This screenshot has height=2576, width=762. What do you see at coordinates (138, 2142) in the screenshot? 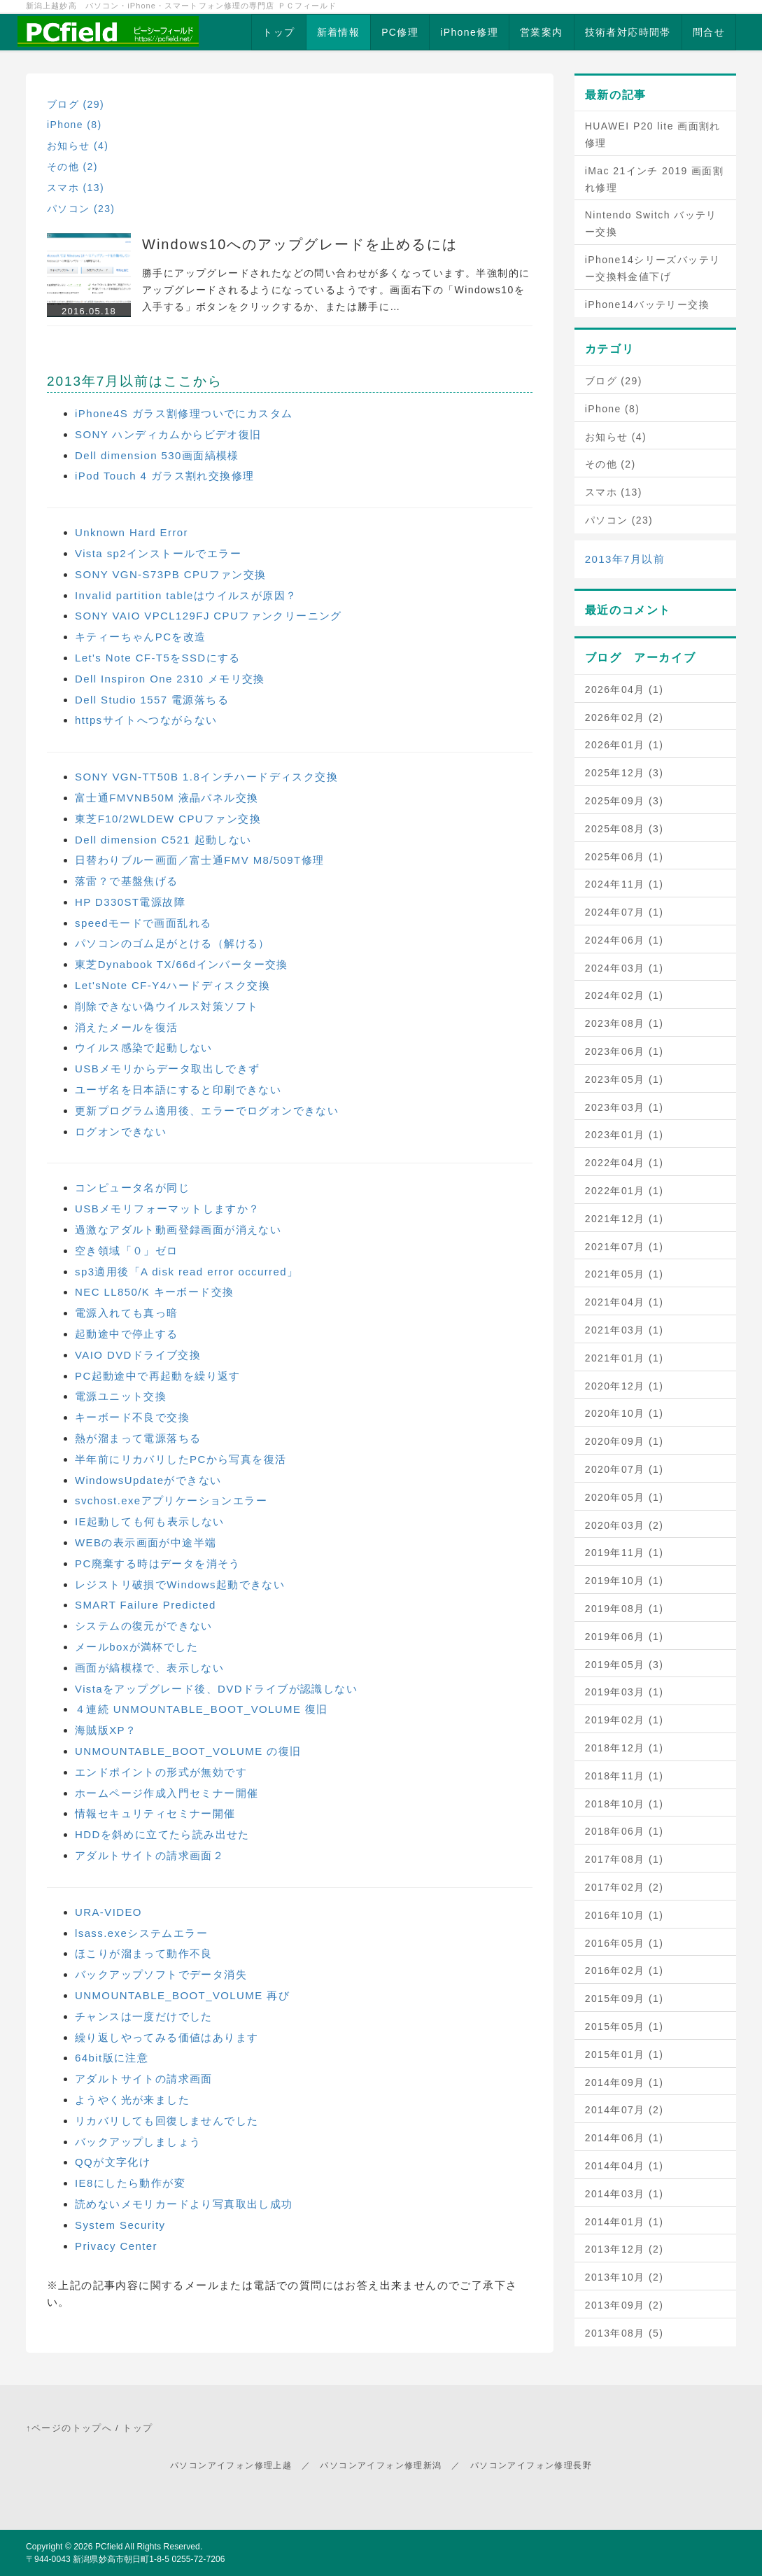
I see `バックアップしましょう` at bounding box center [138, 2142].